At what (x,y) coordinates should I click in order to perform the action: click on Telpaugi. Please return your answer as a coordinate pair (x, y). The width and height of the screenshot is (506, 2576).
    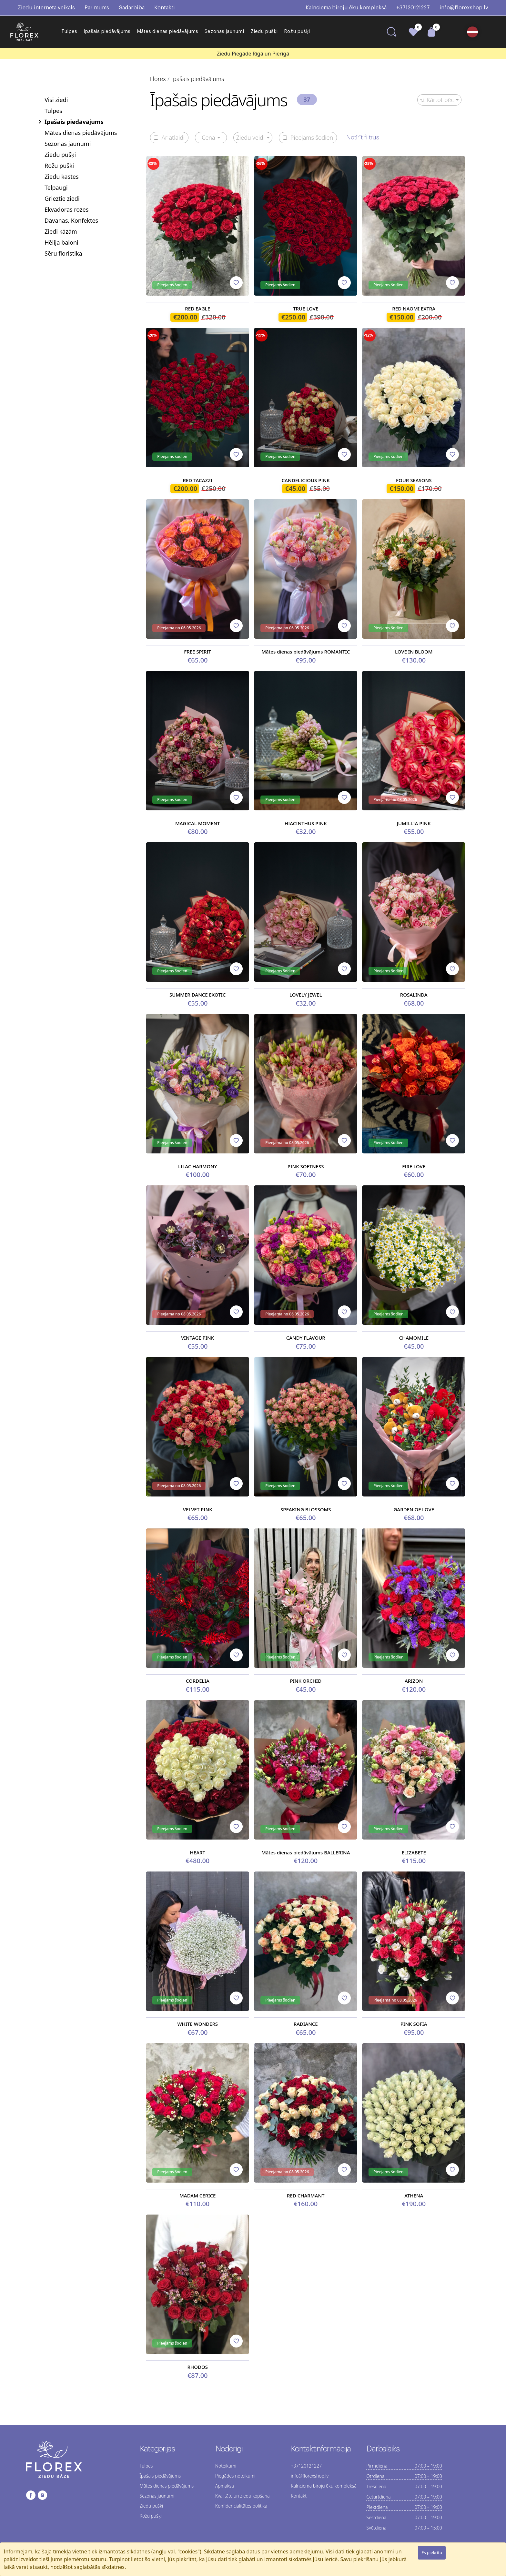
    Looking at the image, I should click on (56, 187).